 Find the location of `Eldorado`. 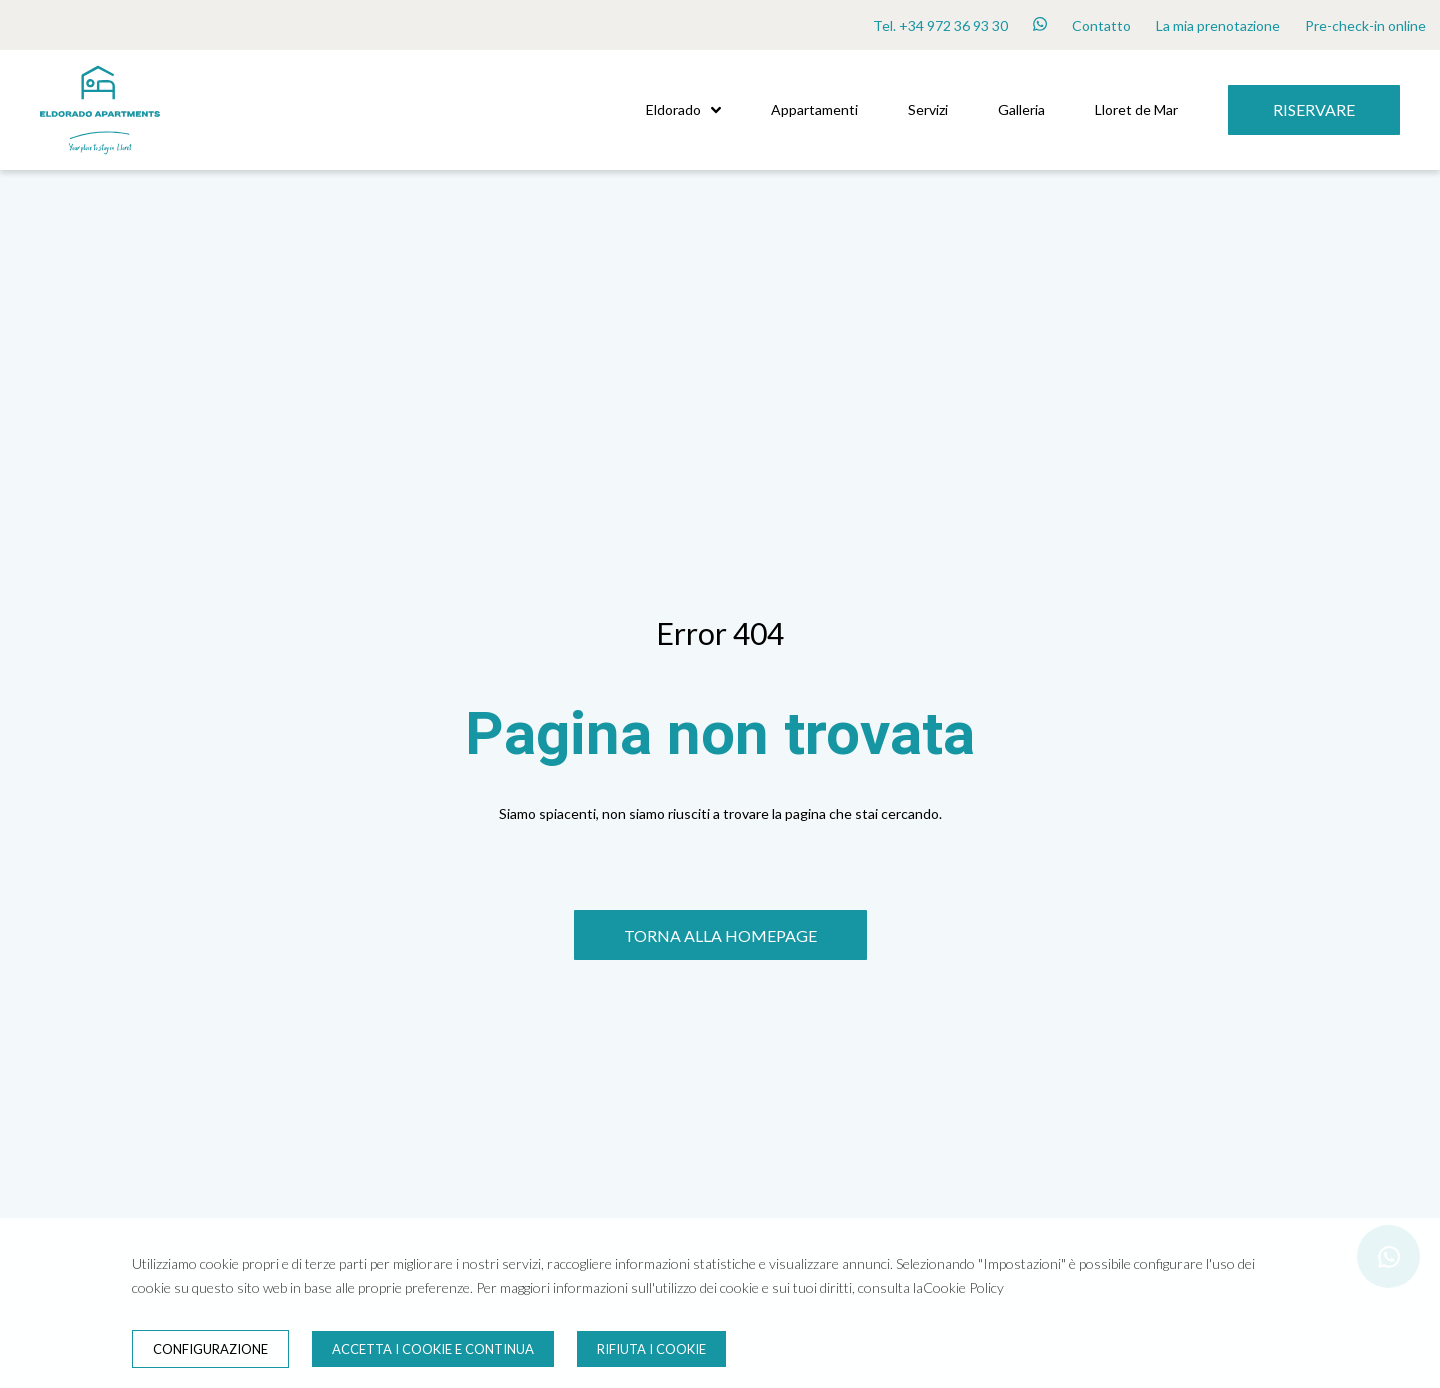

Eldorado is located at coordinates (683, 109).